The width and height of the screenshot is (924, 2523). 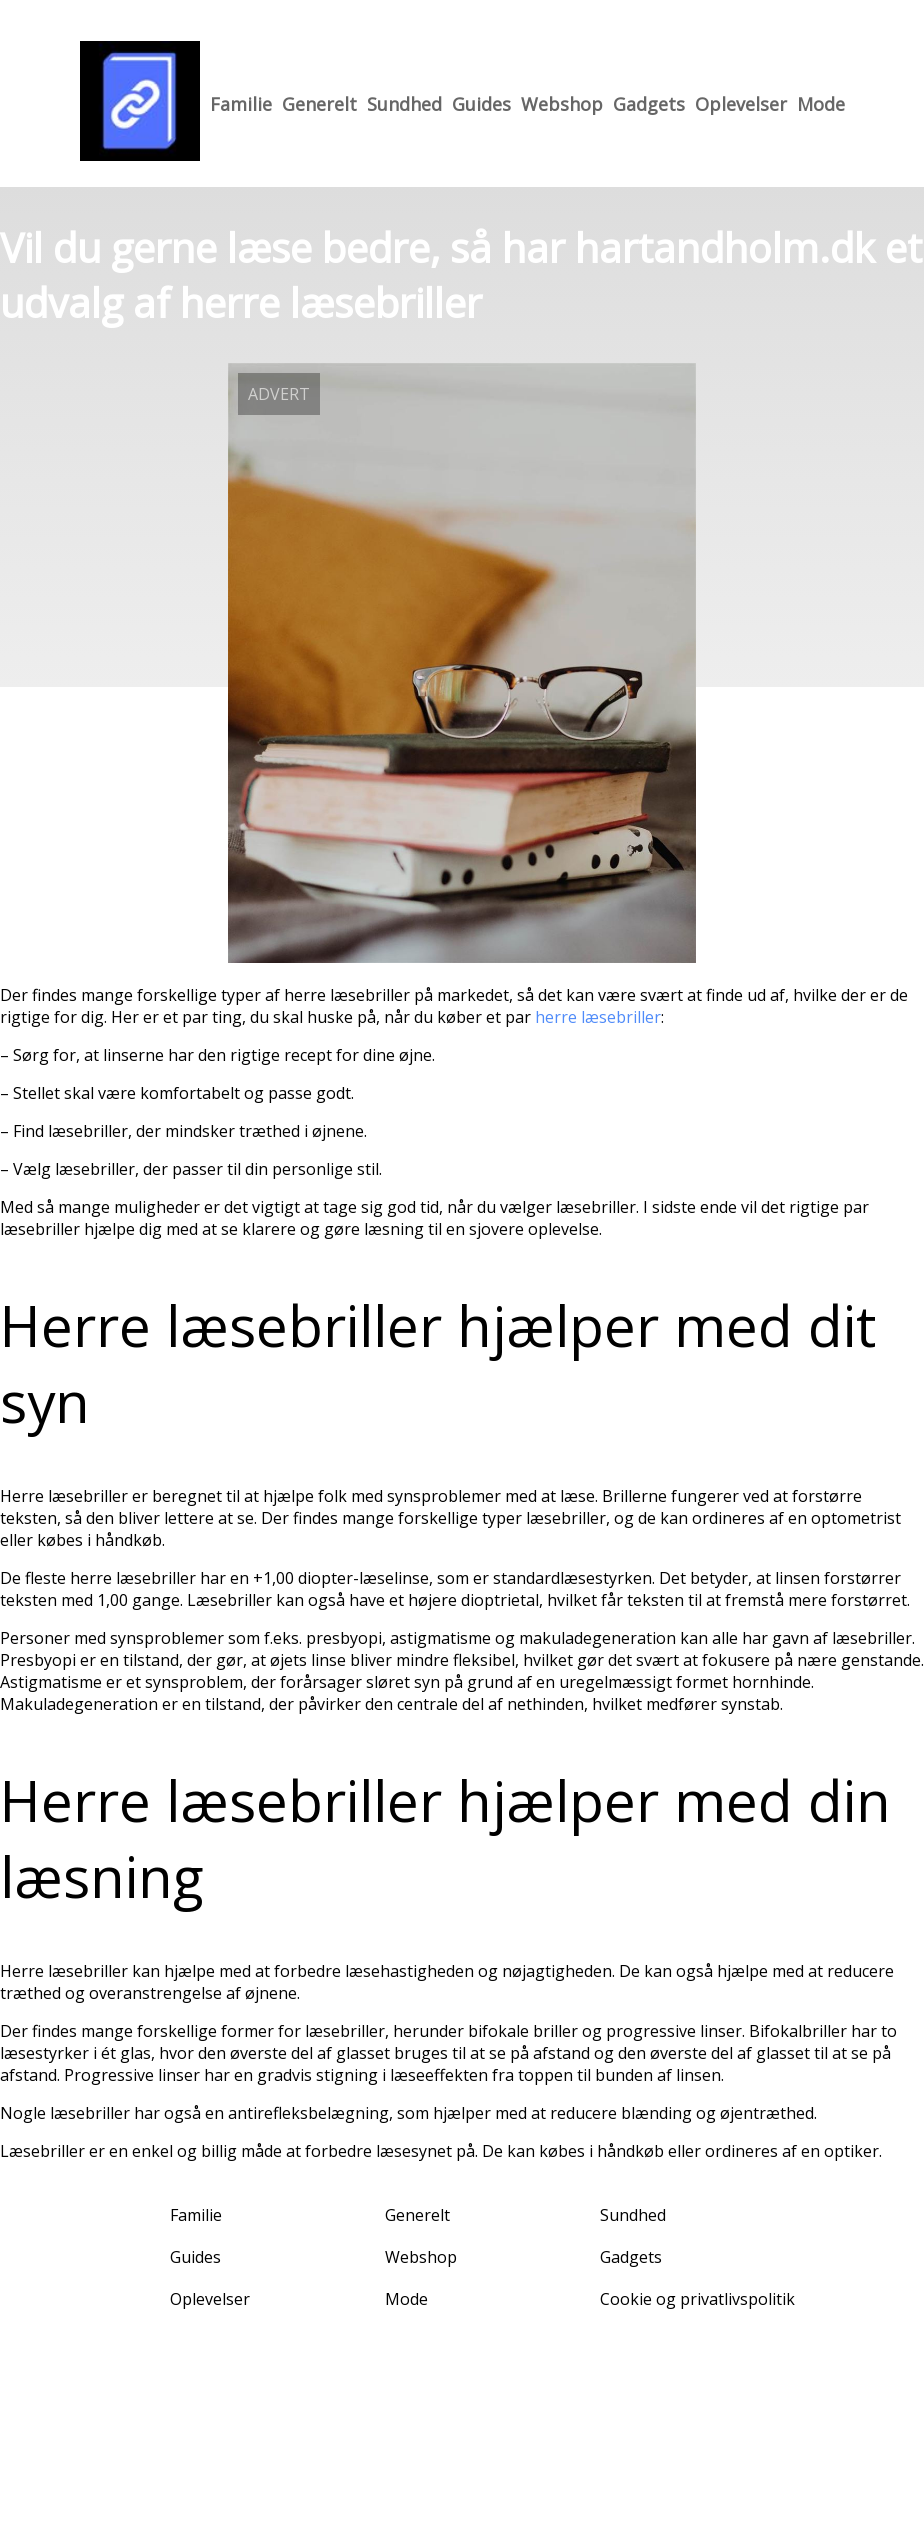 I want to click on Sundhed, so click(x=404, y=104).